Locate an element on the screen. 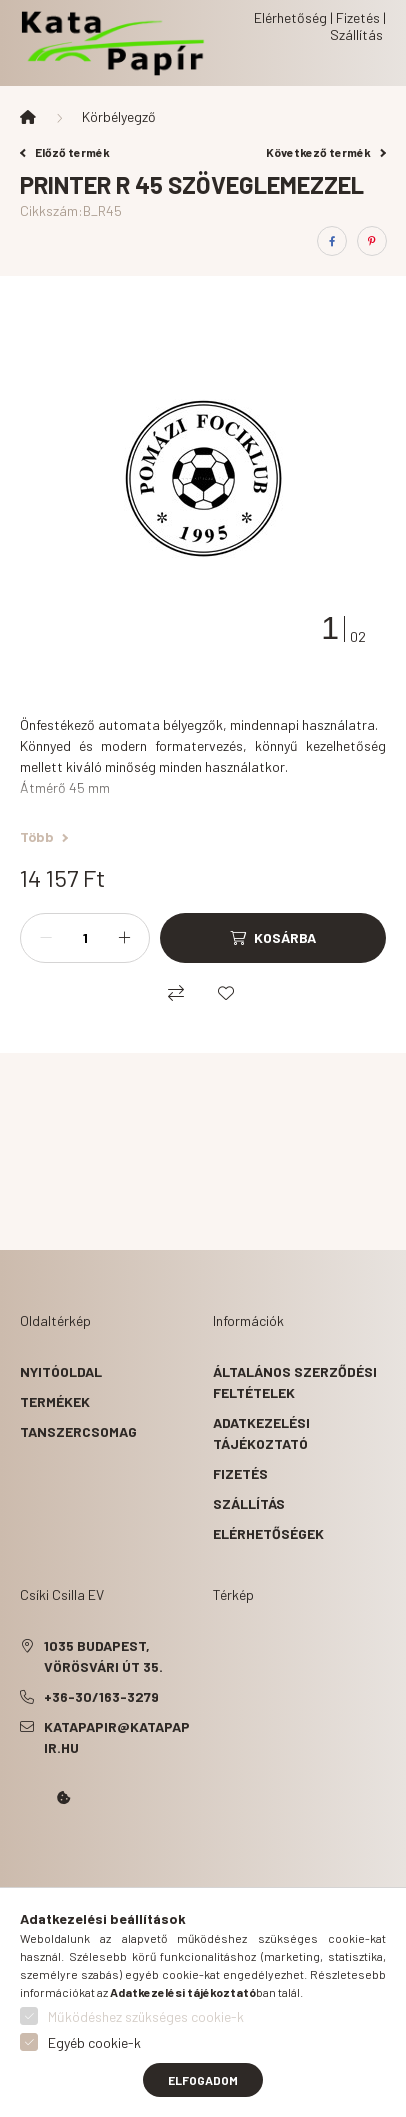 The height and width of the screenshot is (2117, 406). [Kosárba] is located at coordinates (273, 938).